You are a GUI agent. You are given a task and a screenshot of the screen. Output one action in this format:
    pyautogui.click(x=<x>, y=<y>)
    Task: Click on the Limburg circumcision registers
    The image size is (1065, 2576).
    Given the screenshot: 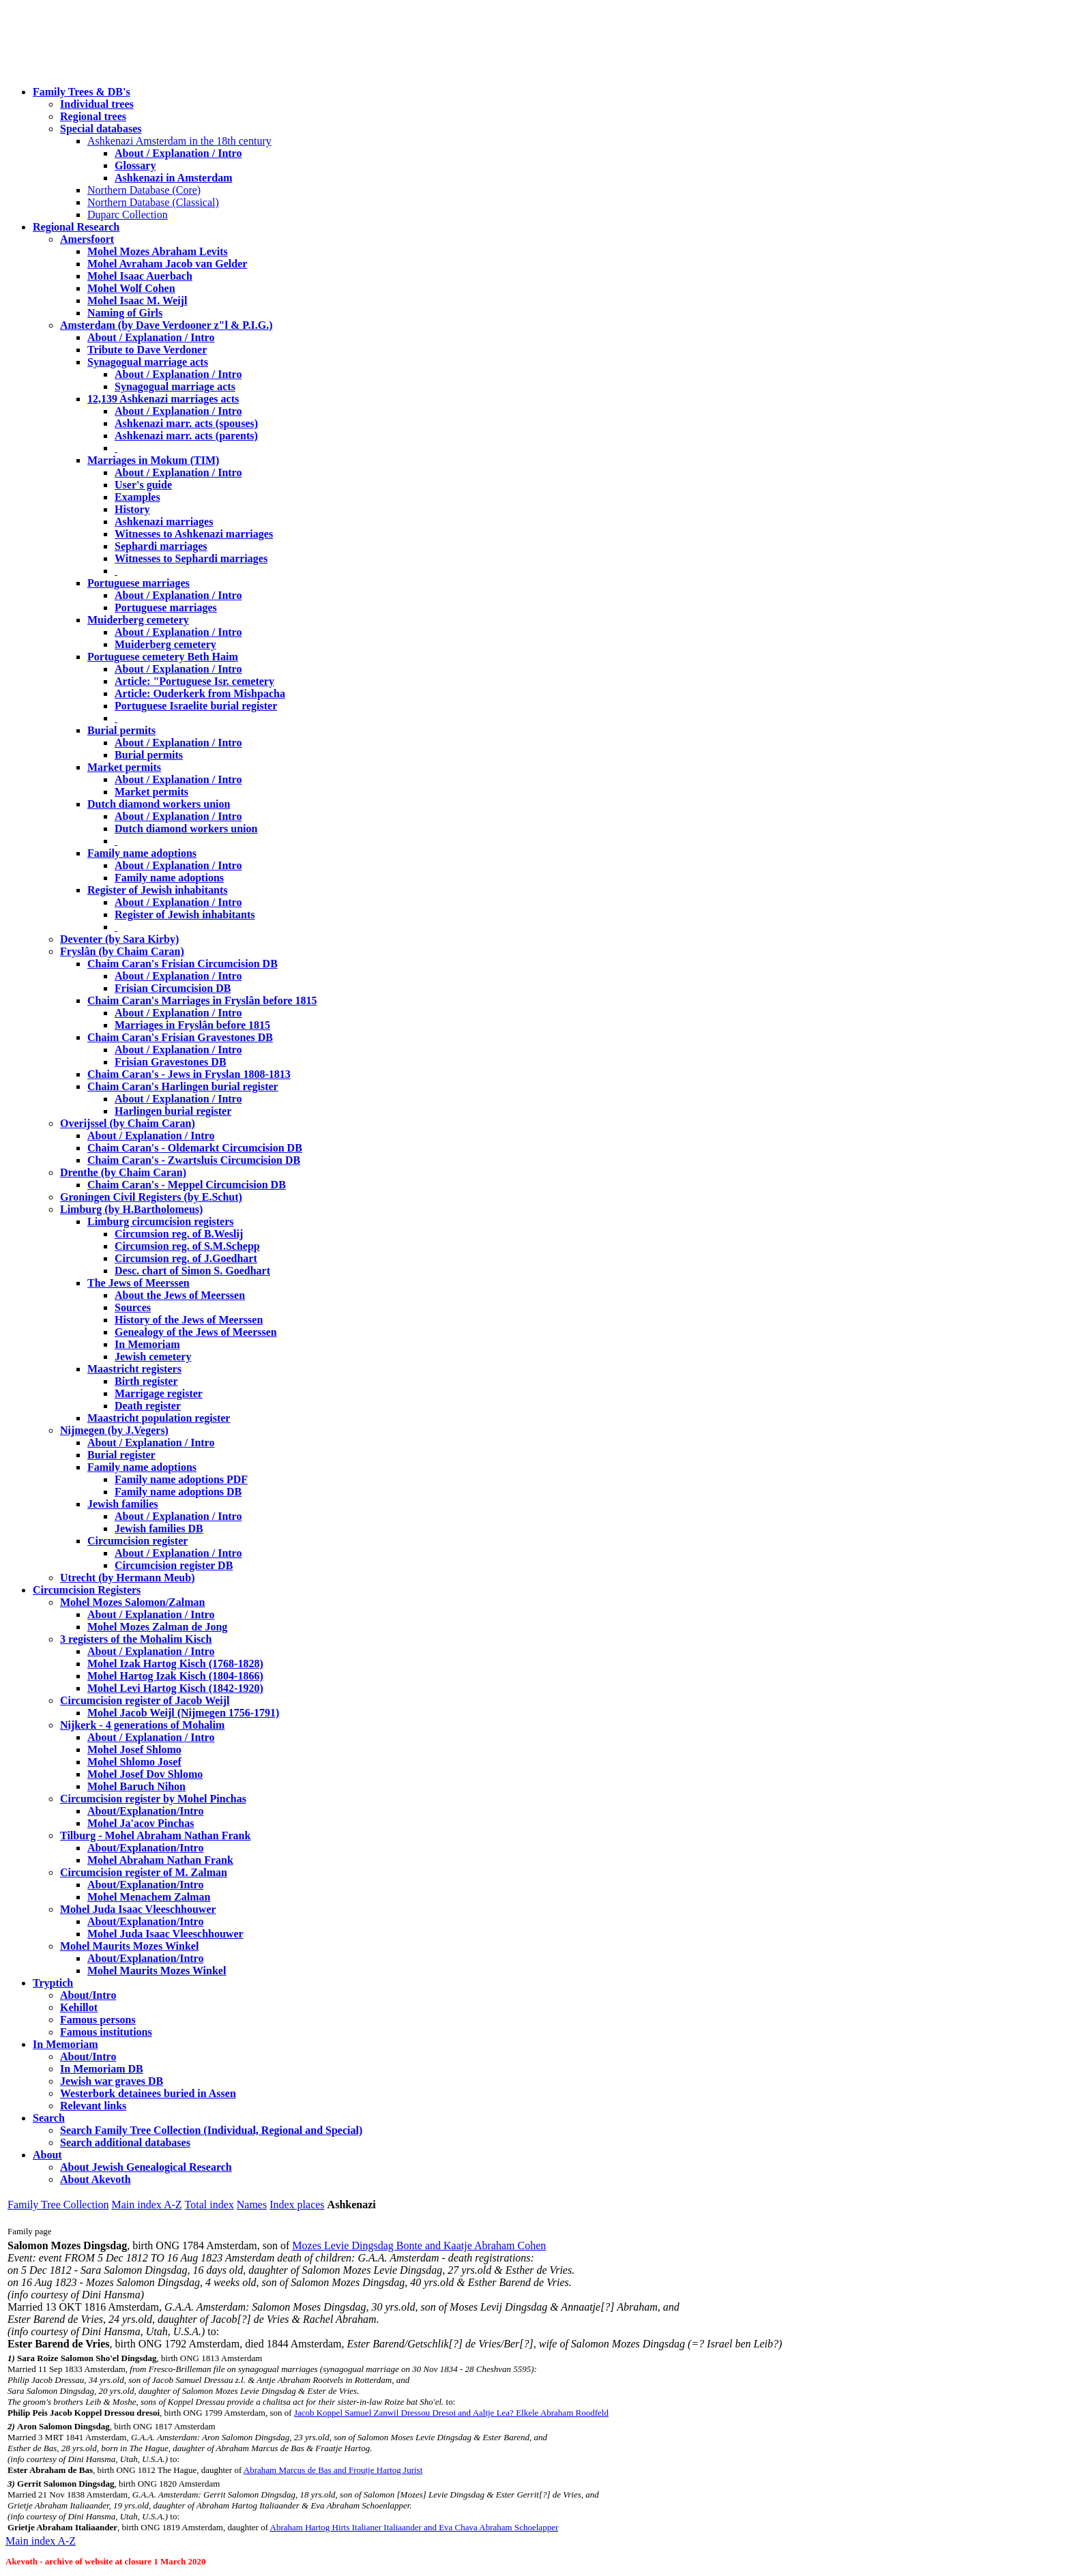 What is the action you would take?
    pyautogui.click(x=160, y=1221)
    